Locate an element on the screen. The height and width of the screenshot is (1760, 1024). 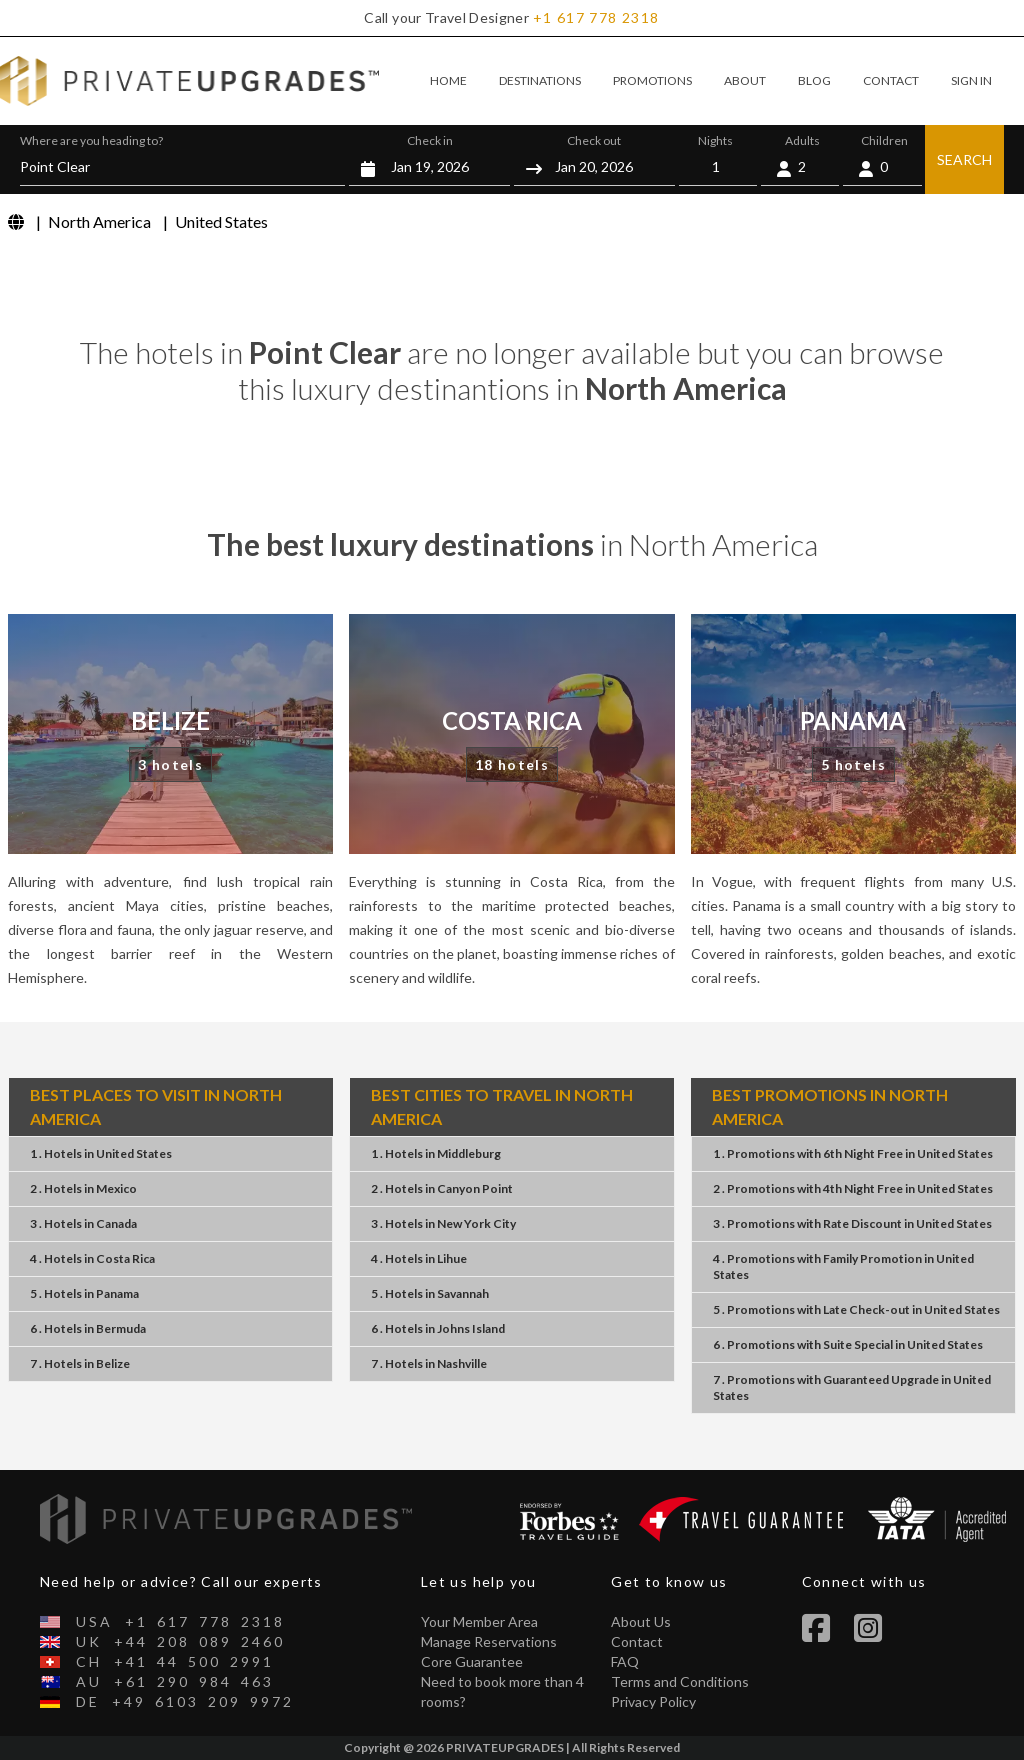
3 . HotelsCanada is located at coordinates (83, 1223).